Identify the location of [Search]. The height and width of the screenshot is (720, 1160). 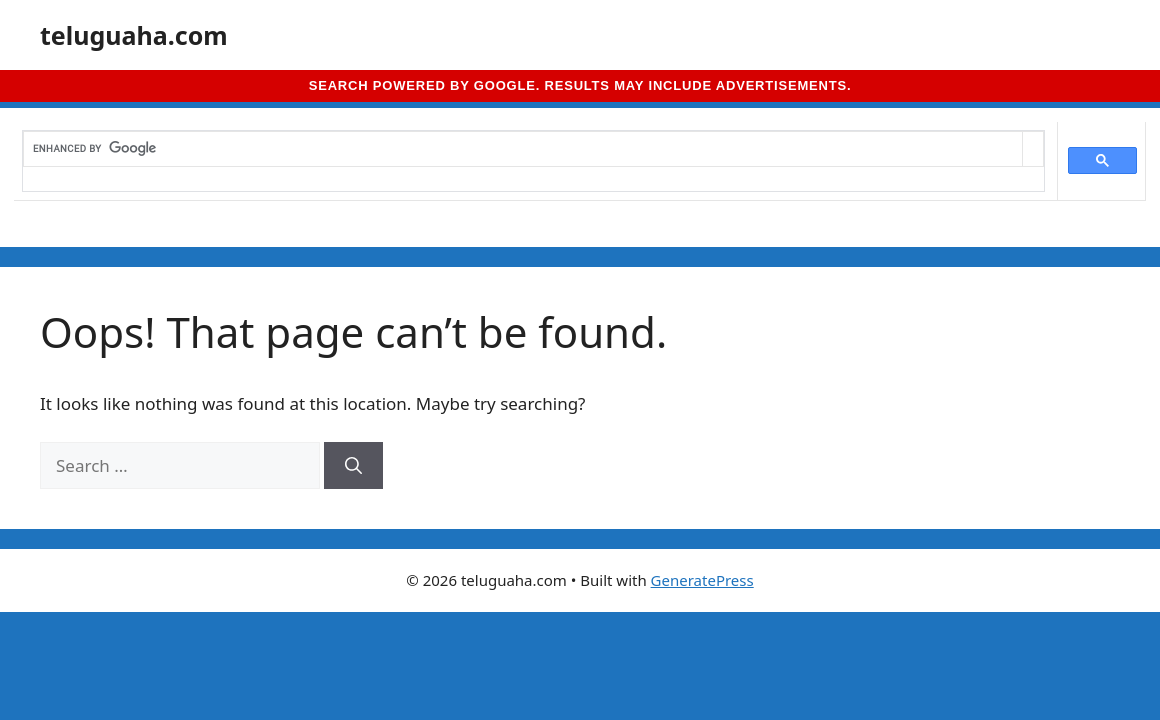
(353, 466).